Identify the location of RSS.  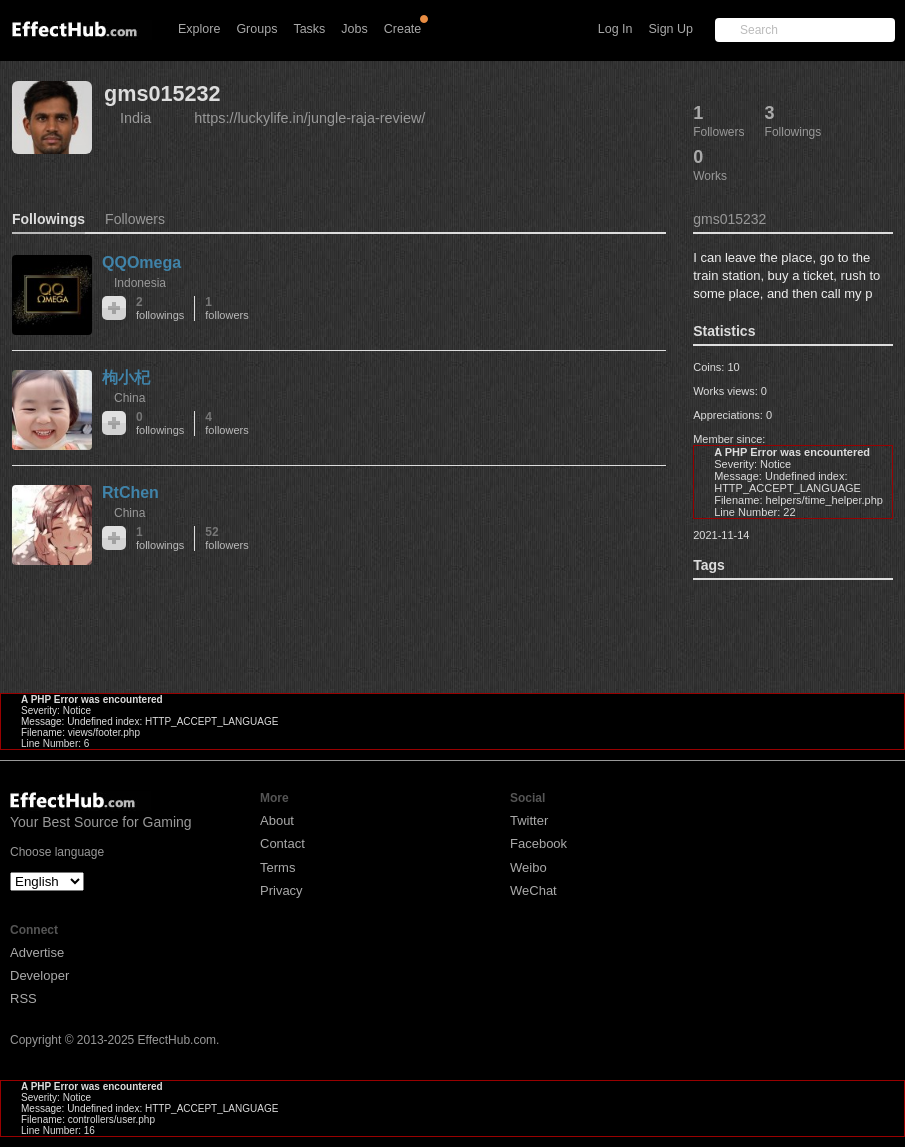
(23, 998).